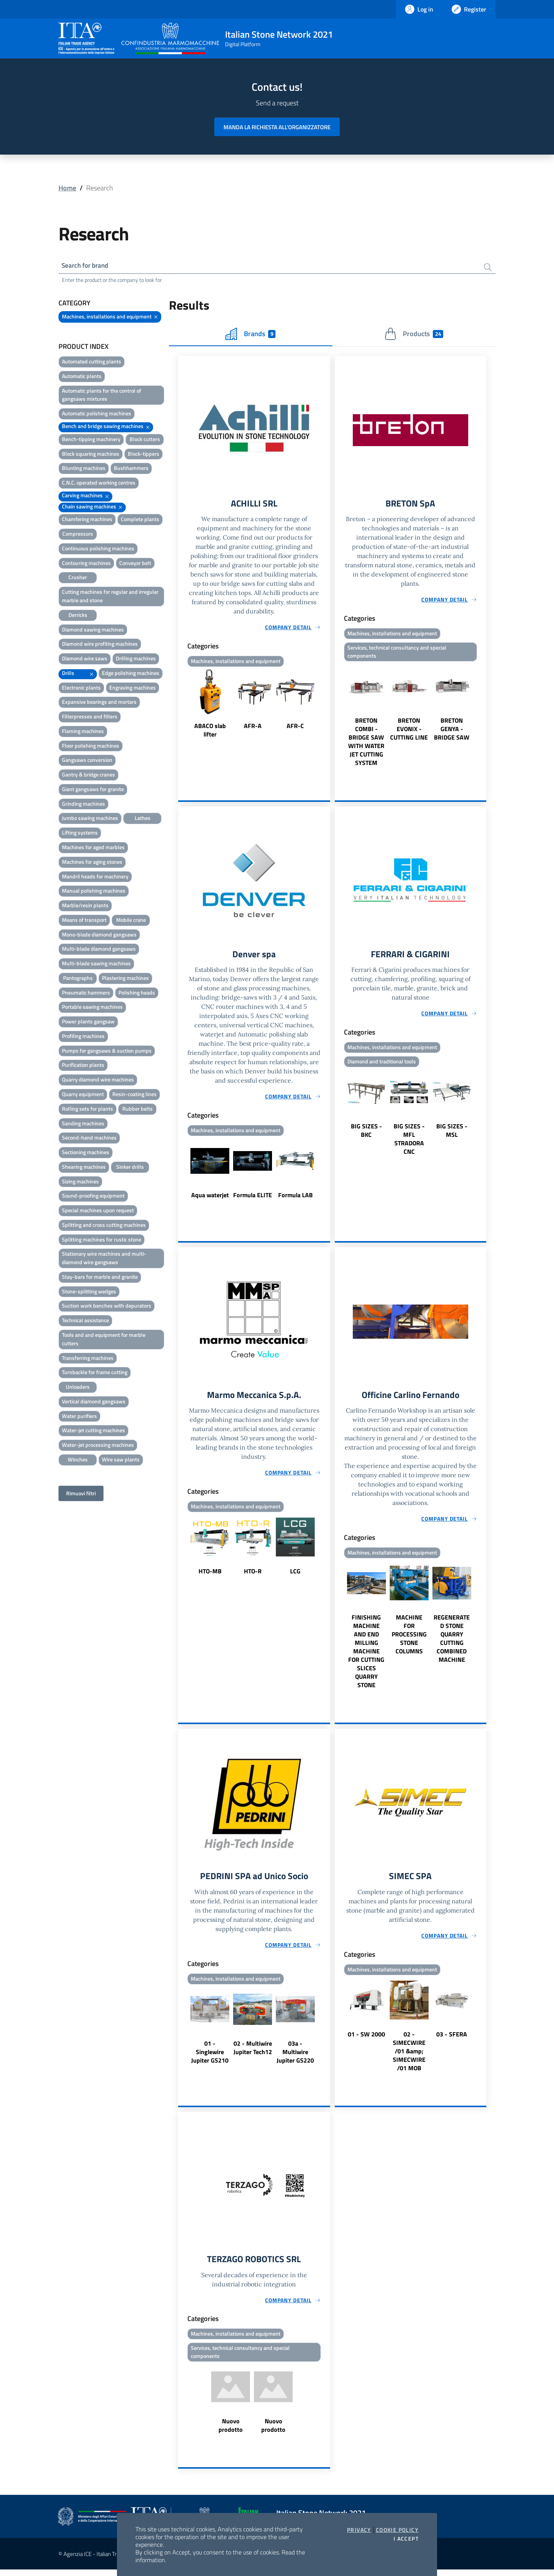 This screenshot has width=554, height=2576. What do you see at coordinates (84, 921) in the screenshot?
I see `Means of transport` at bounding box center [84, 921].